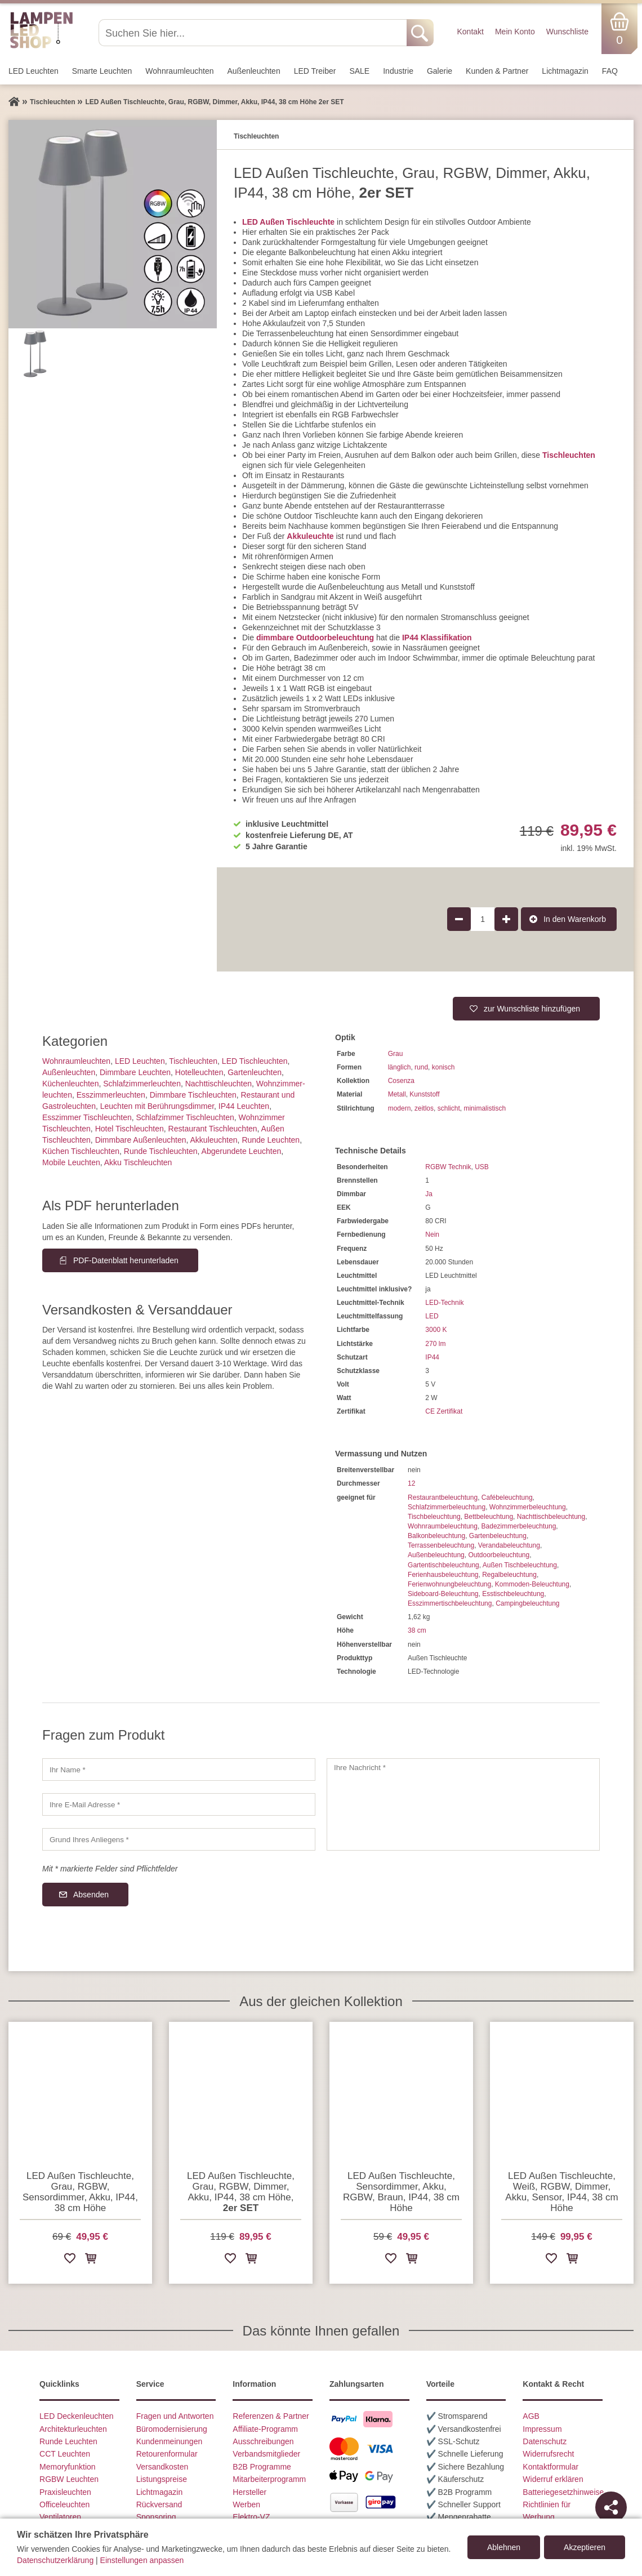 The image size is (642, 2576). What do you see at coordinates (76, 2416) in the screenshot?
I see `LED Deckenleuchten` at bounding box center [76, 2416].